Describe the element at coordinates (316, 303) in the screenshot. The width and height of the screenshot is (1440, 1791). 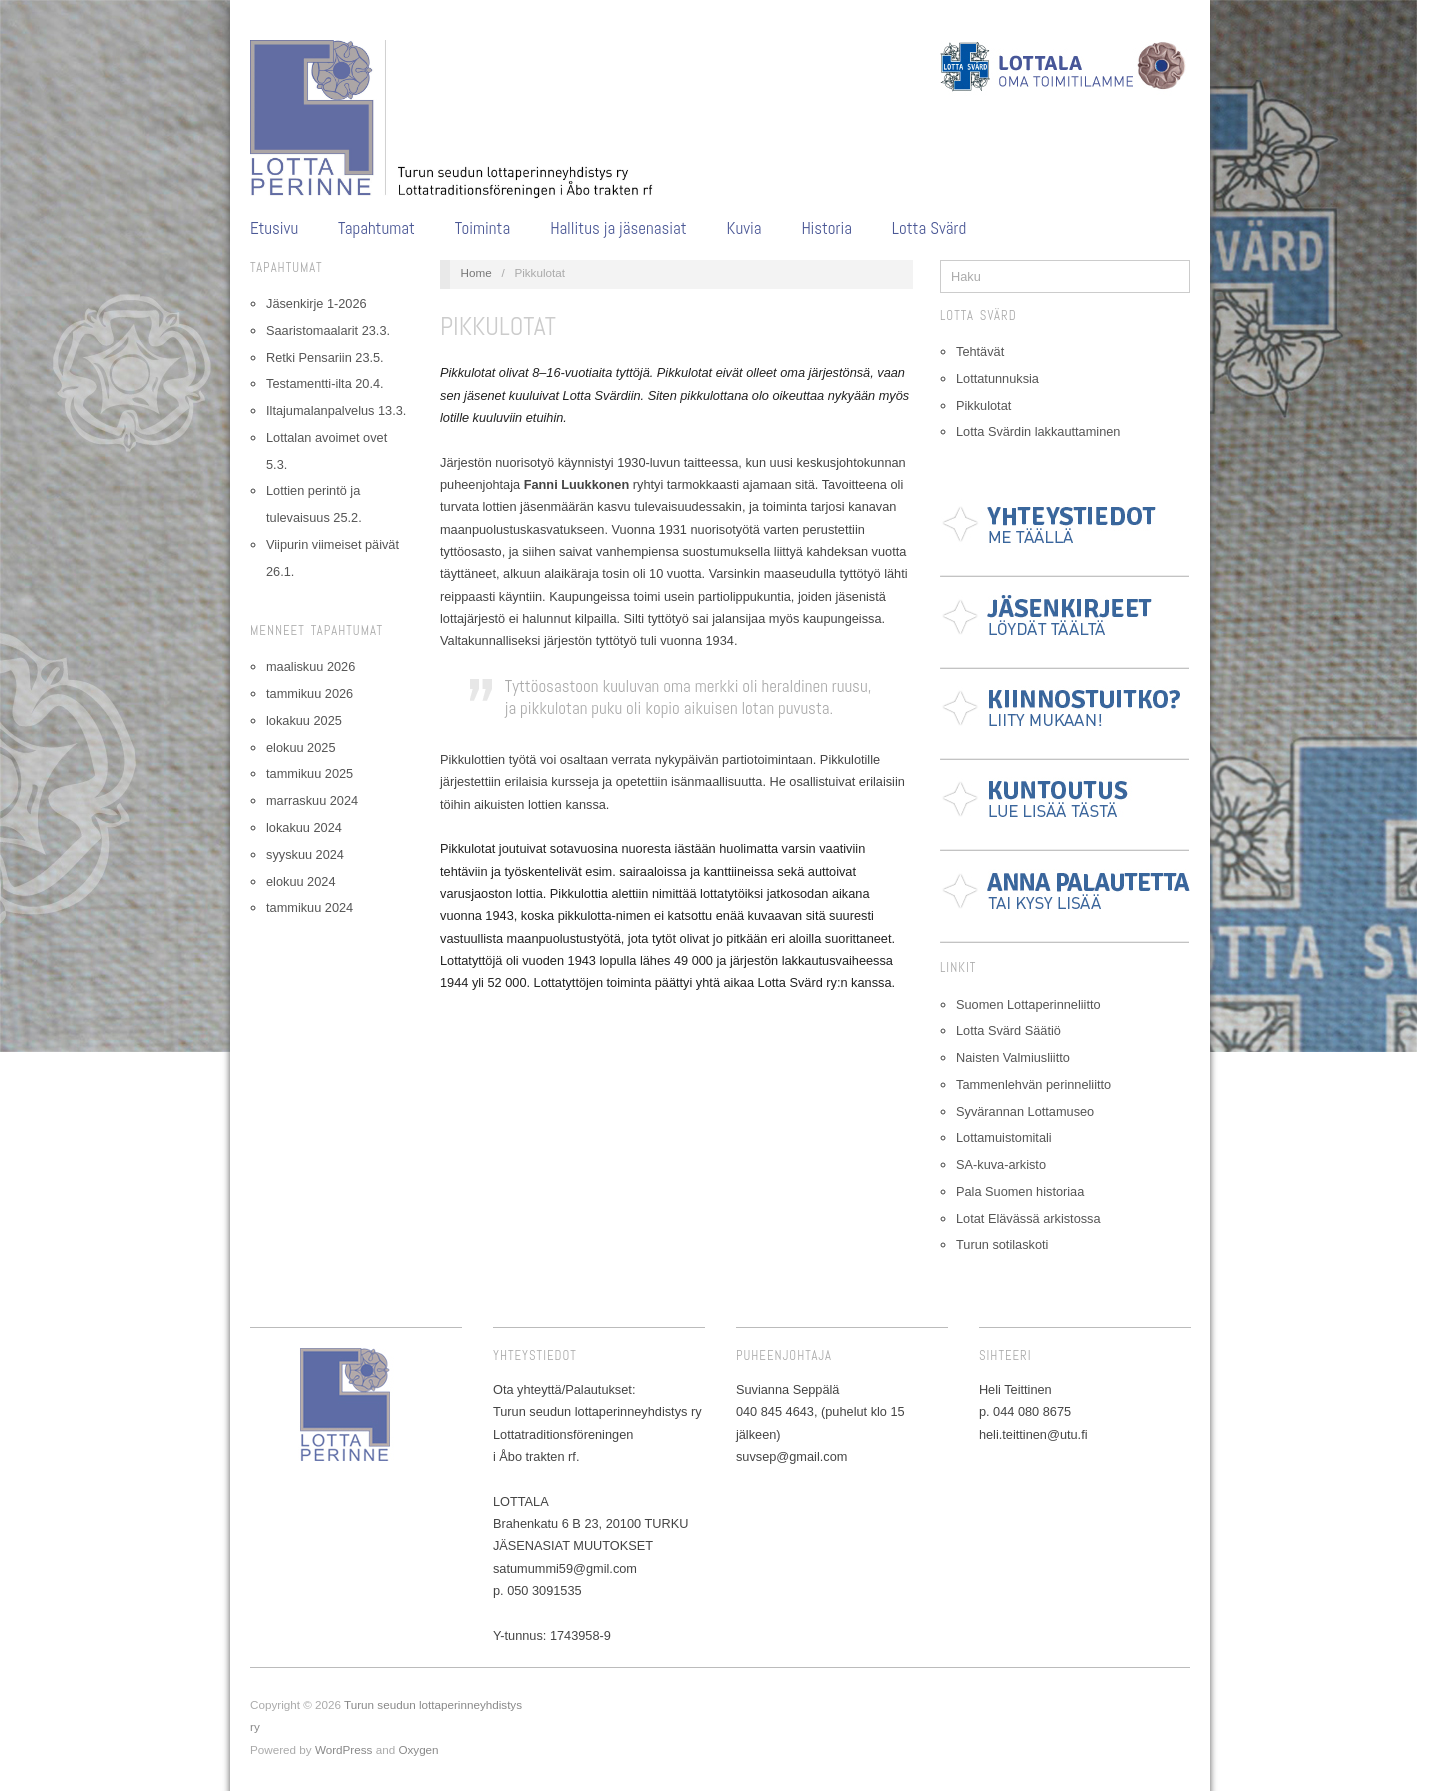
I see `Jäsenkirje 1-2026` at that location.